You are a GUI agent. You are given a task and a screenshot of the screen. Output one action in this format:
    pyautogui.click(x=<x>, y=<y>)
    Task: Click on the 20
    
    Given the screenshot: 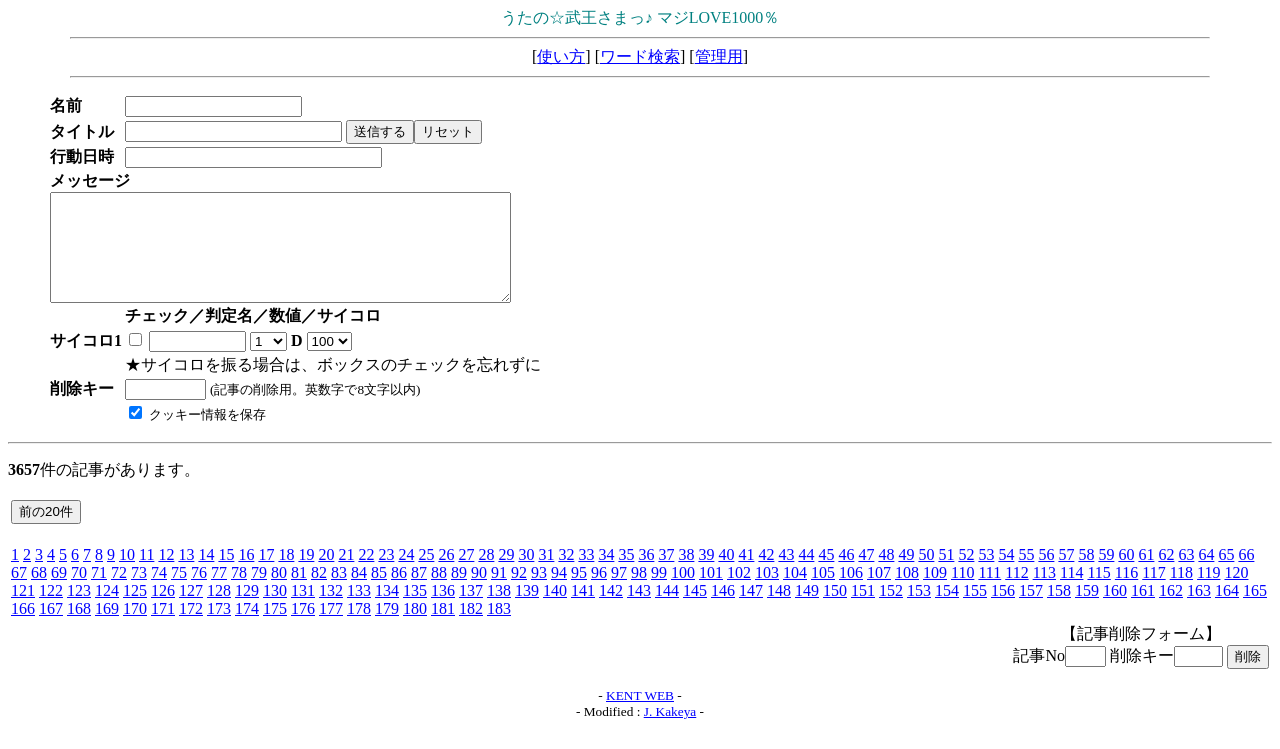 What is the action you would take?
    pyautogui.click(x=326, y=575)
    